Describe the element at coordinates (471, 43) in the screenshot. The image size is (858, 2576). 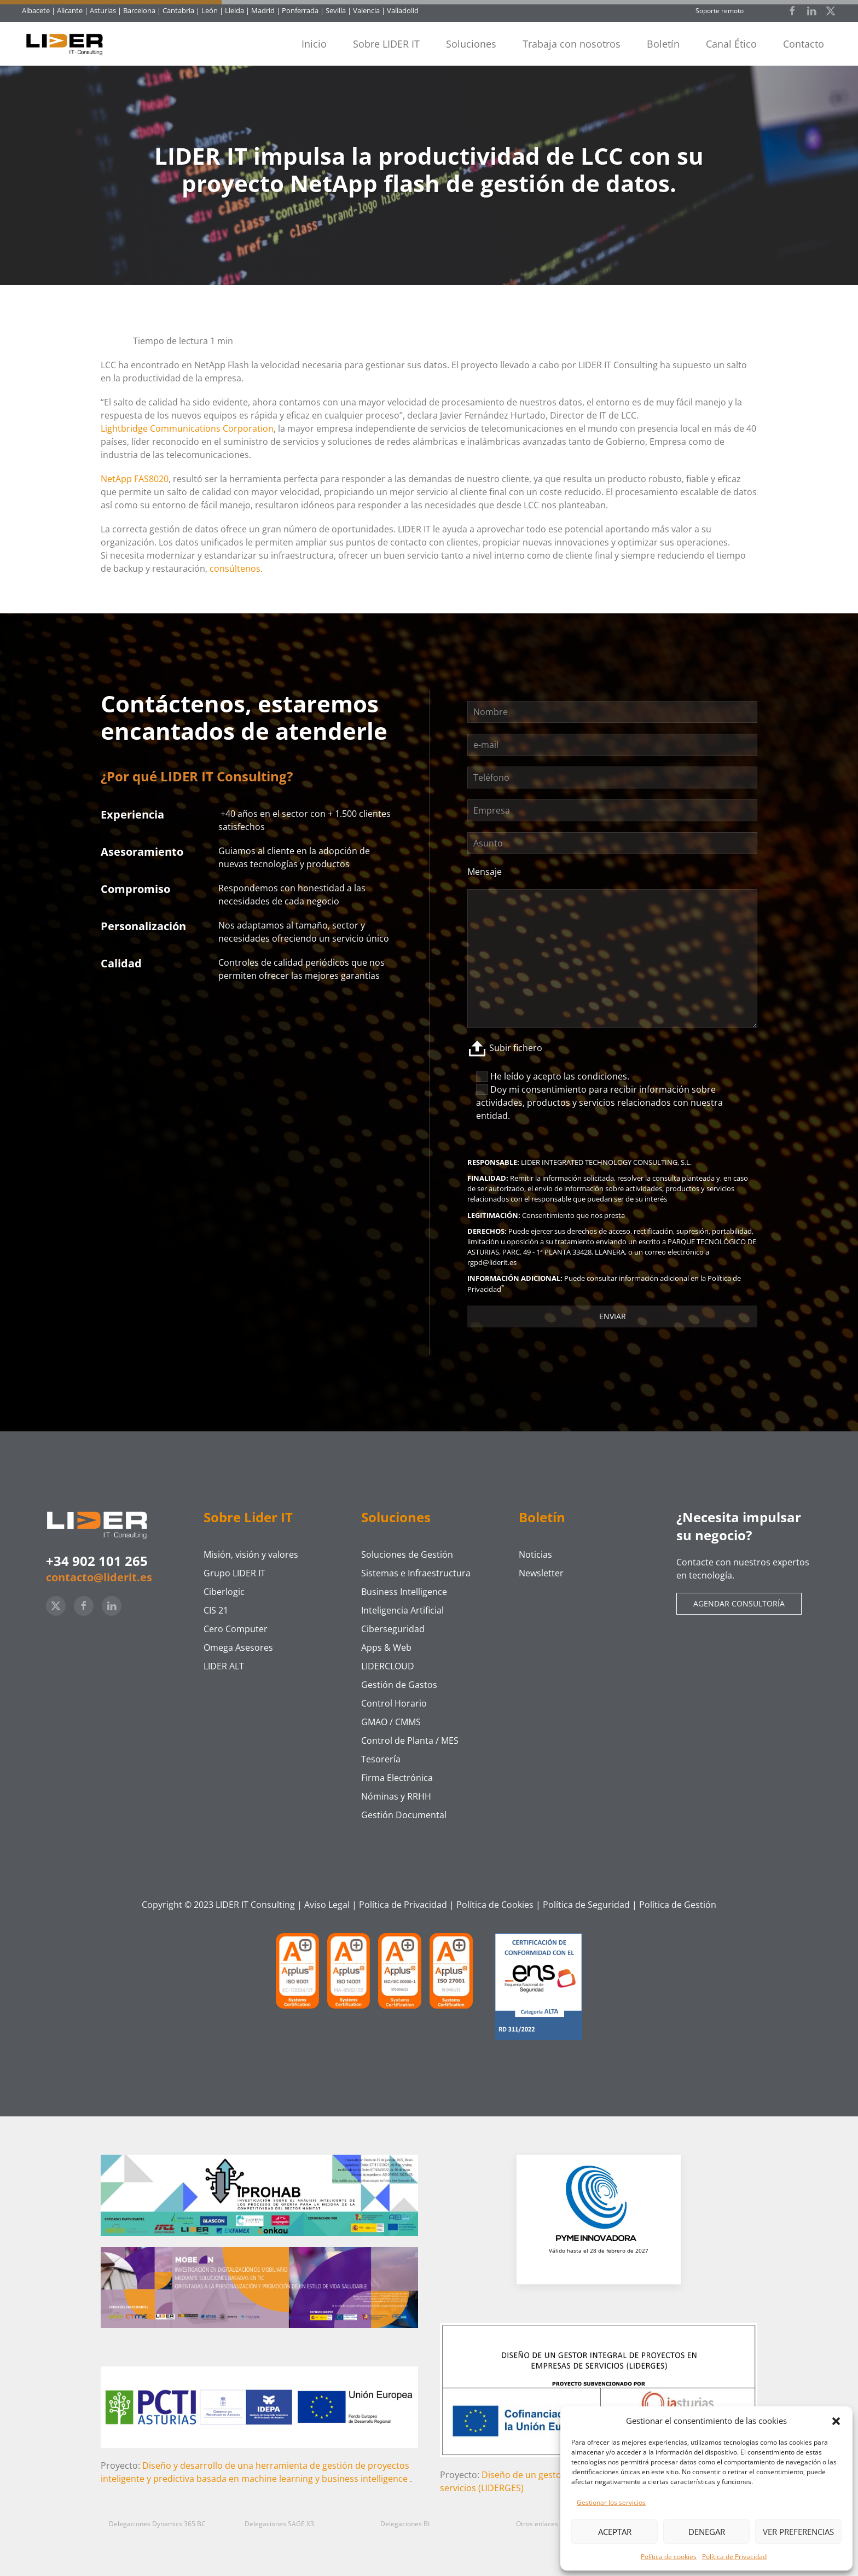
I see `Soluciones` at that location.